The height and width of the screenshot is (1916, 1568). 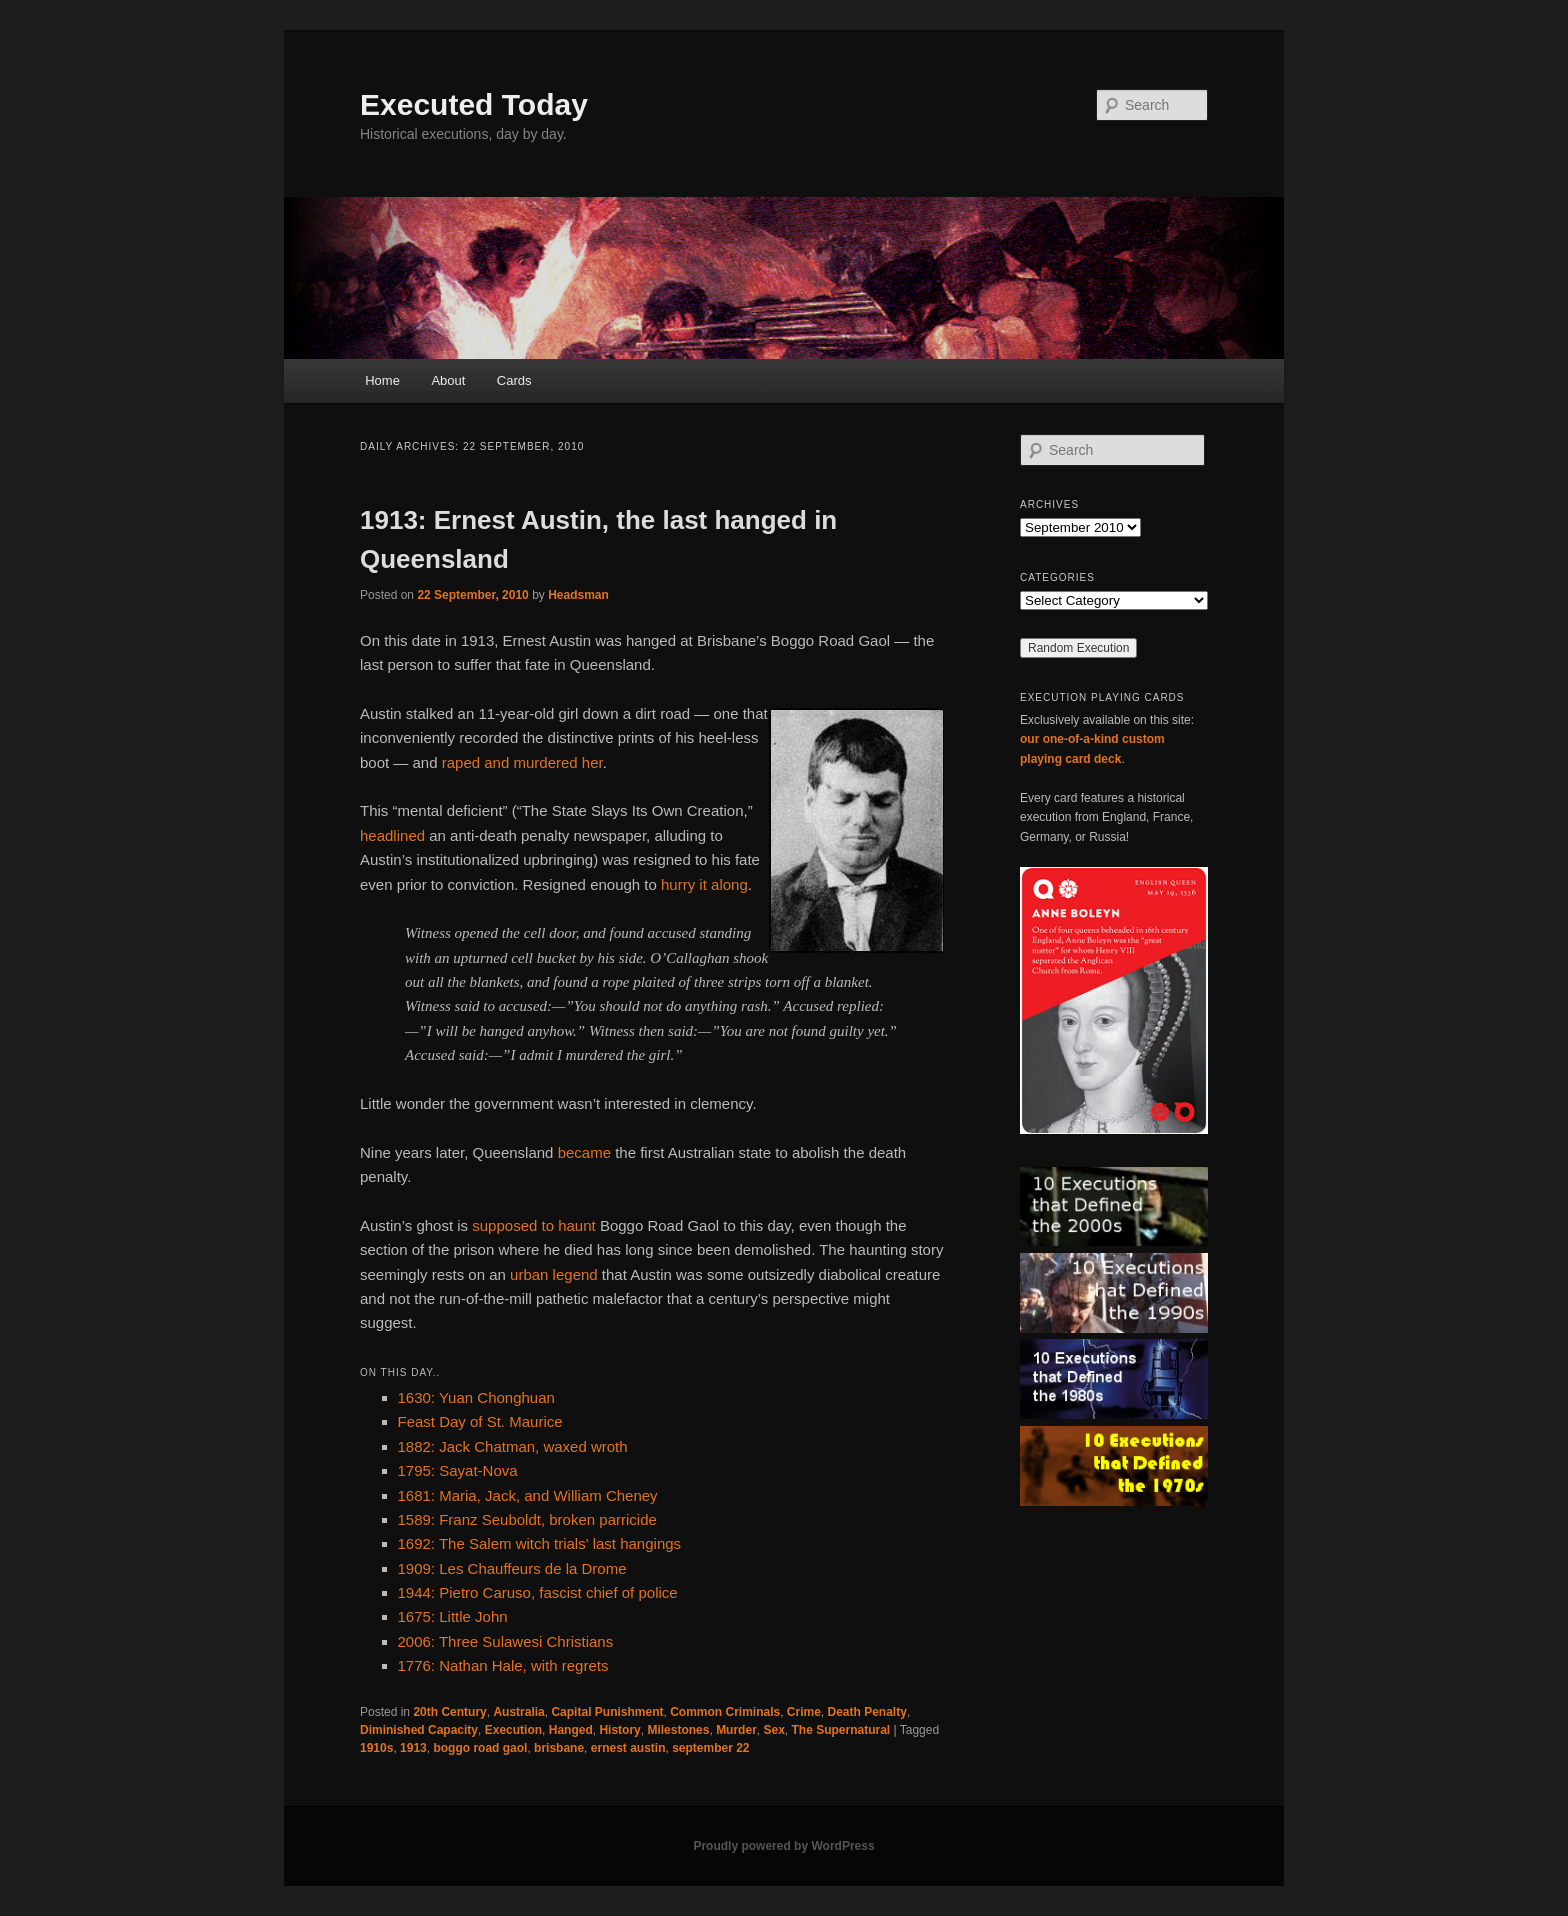 What do you see at coordinates (449, 1712) in the screenshot?
I see `20th Century` at bounding box center [449, 1712].